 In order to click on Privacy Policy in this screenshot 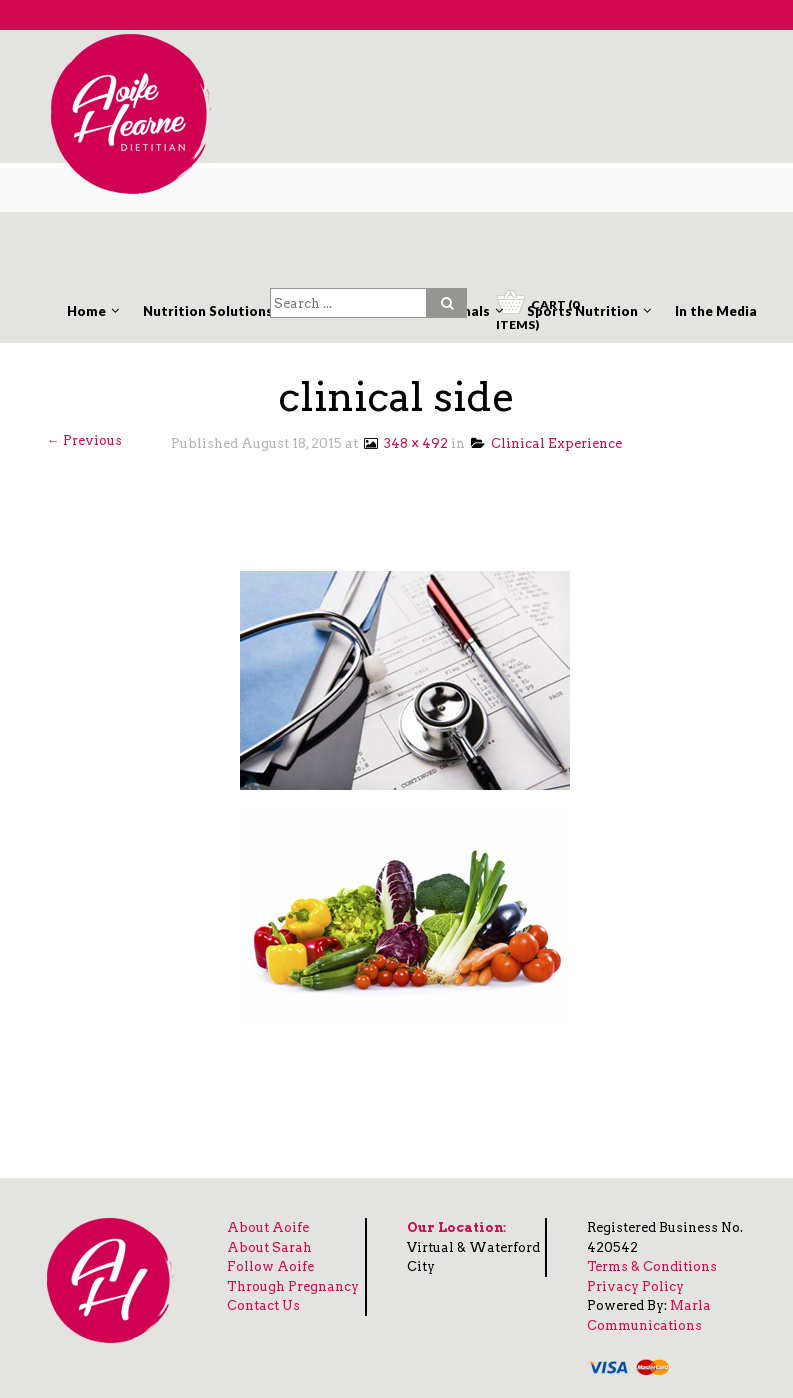, I will do `click(635, 1286)`.